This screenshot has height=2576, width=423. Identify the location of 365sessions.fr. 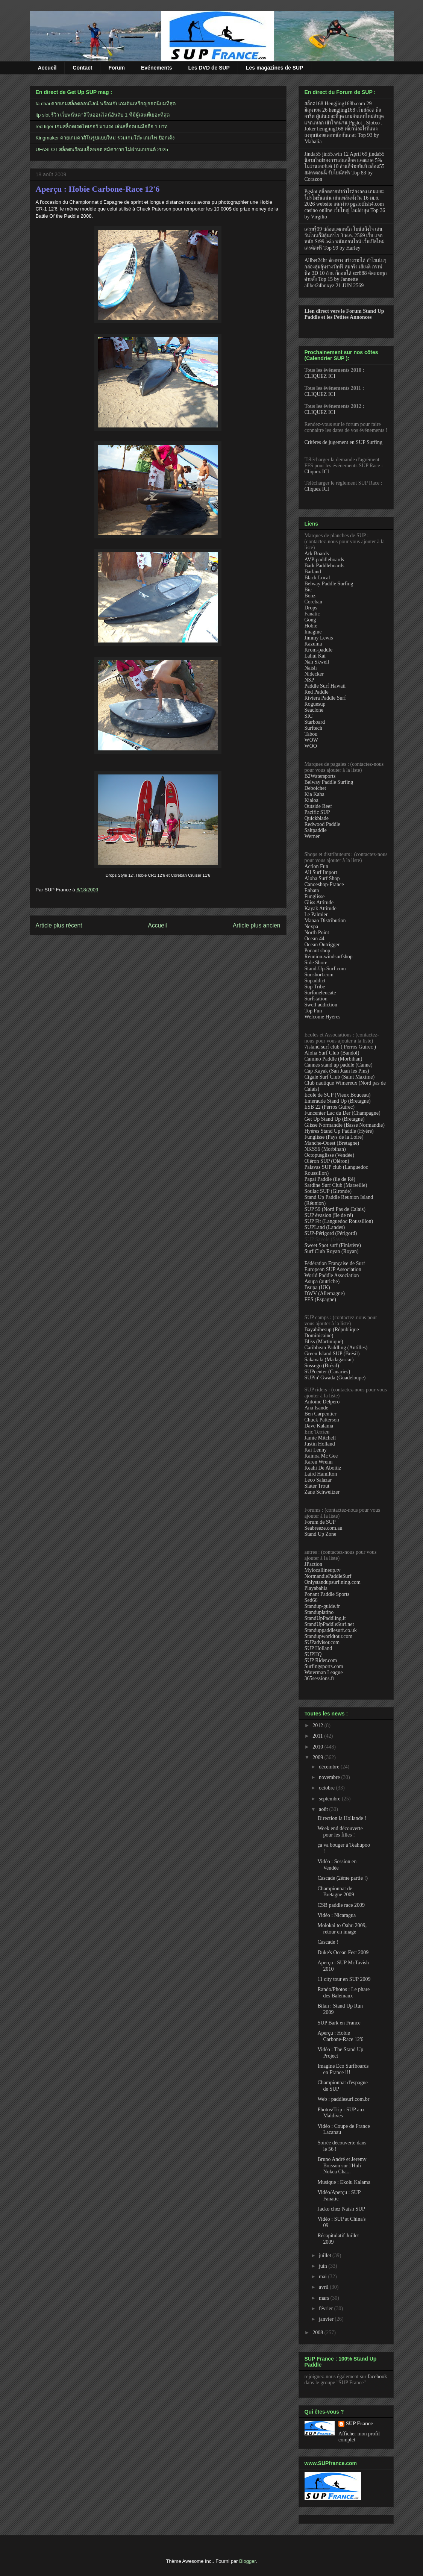
(320, 1678).